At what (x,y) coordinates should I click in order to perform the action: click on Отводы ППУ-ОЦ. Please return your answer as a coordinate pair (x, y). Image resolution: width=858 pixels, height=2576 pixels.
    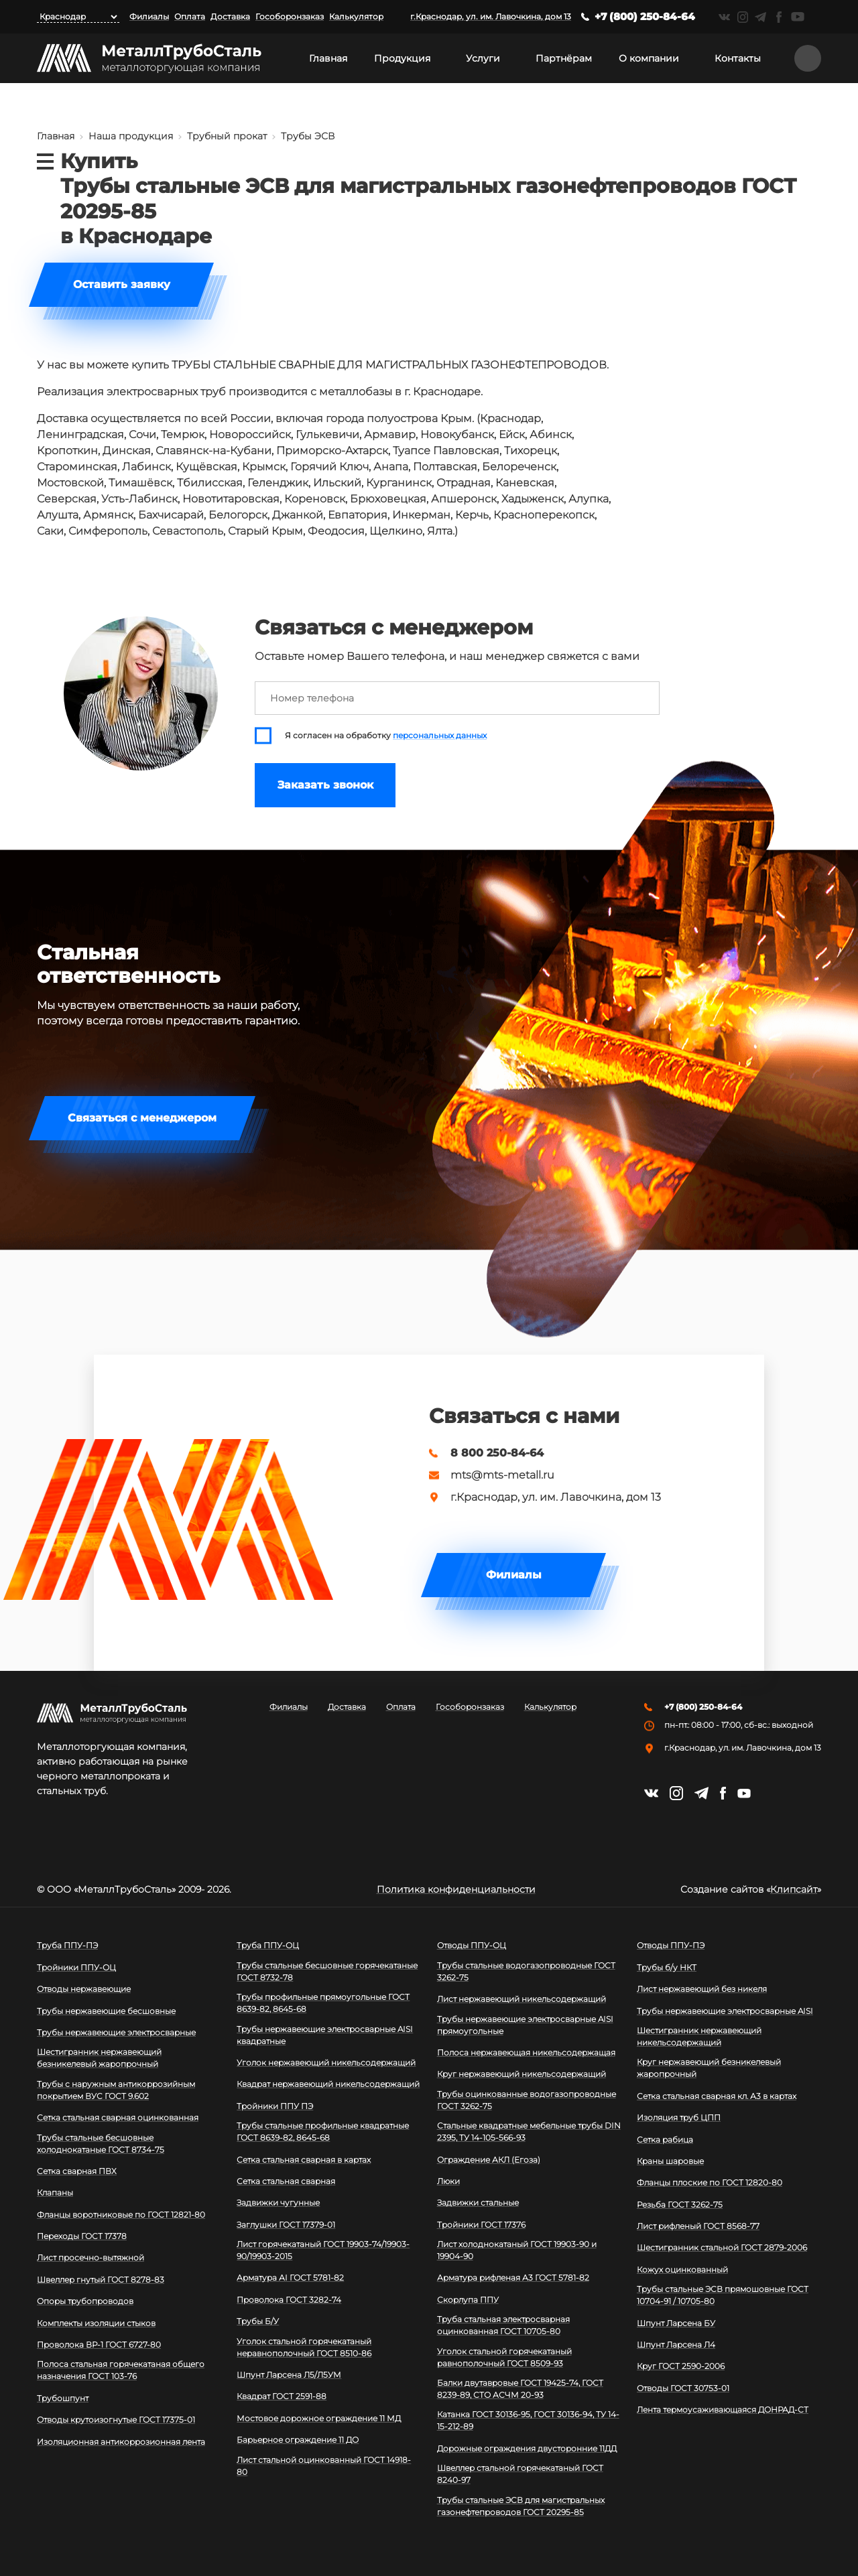
    Looking at the image, I should click on (471, 1945).